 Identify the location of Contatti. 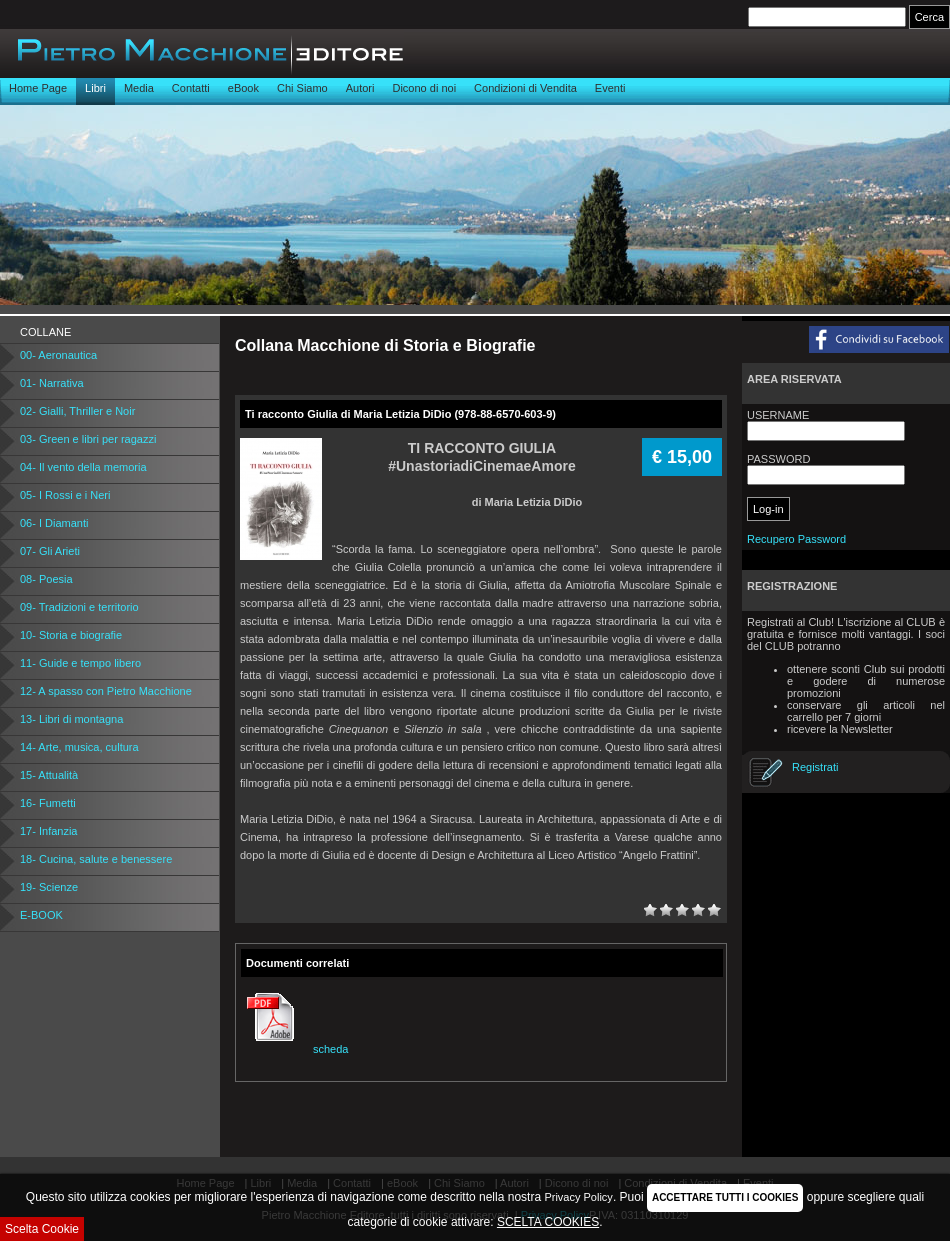
(191, 88).